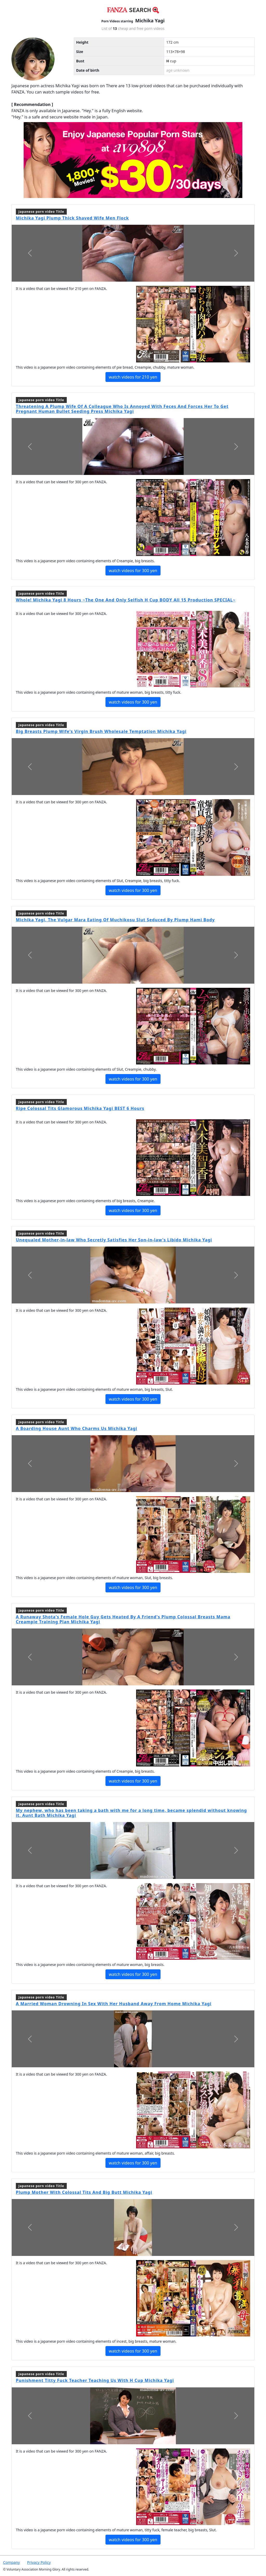 The height and width of the screenshot is (2576, 266). Describe the element at coordinates (133, 377) in the screenshot. I see `watch videos for 210 yen` at that location.